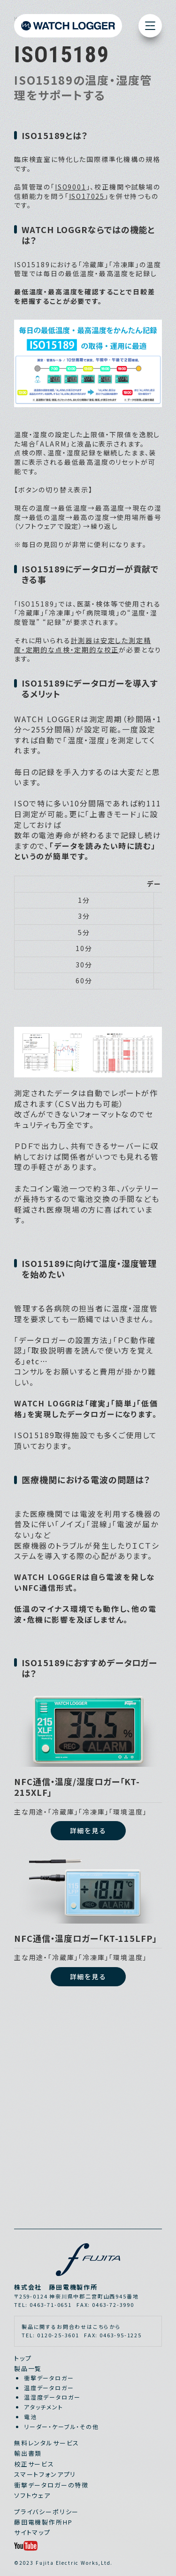 This screenshot has width=176, height=2576. I want to click on 温度データロガー, so click(49, 2388).